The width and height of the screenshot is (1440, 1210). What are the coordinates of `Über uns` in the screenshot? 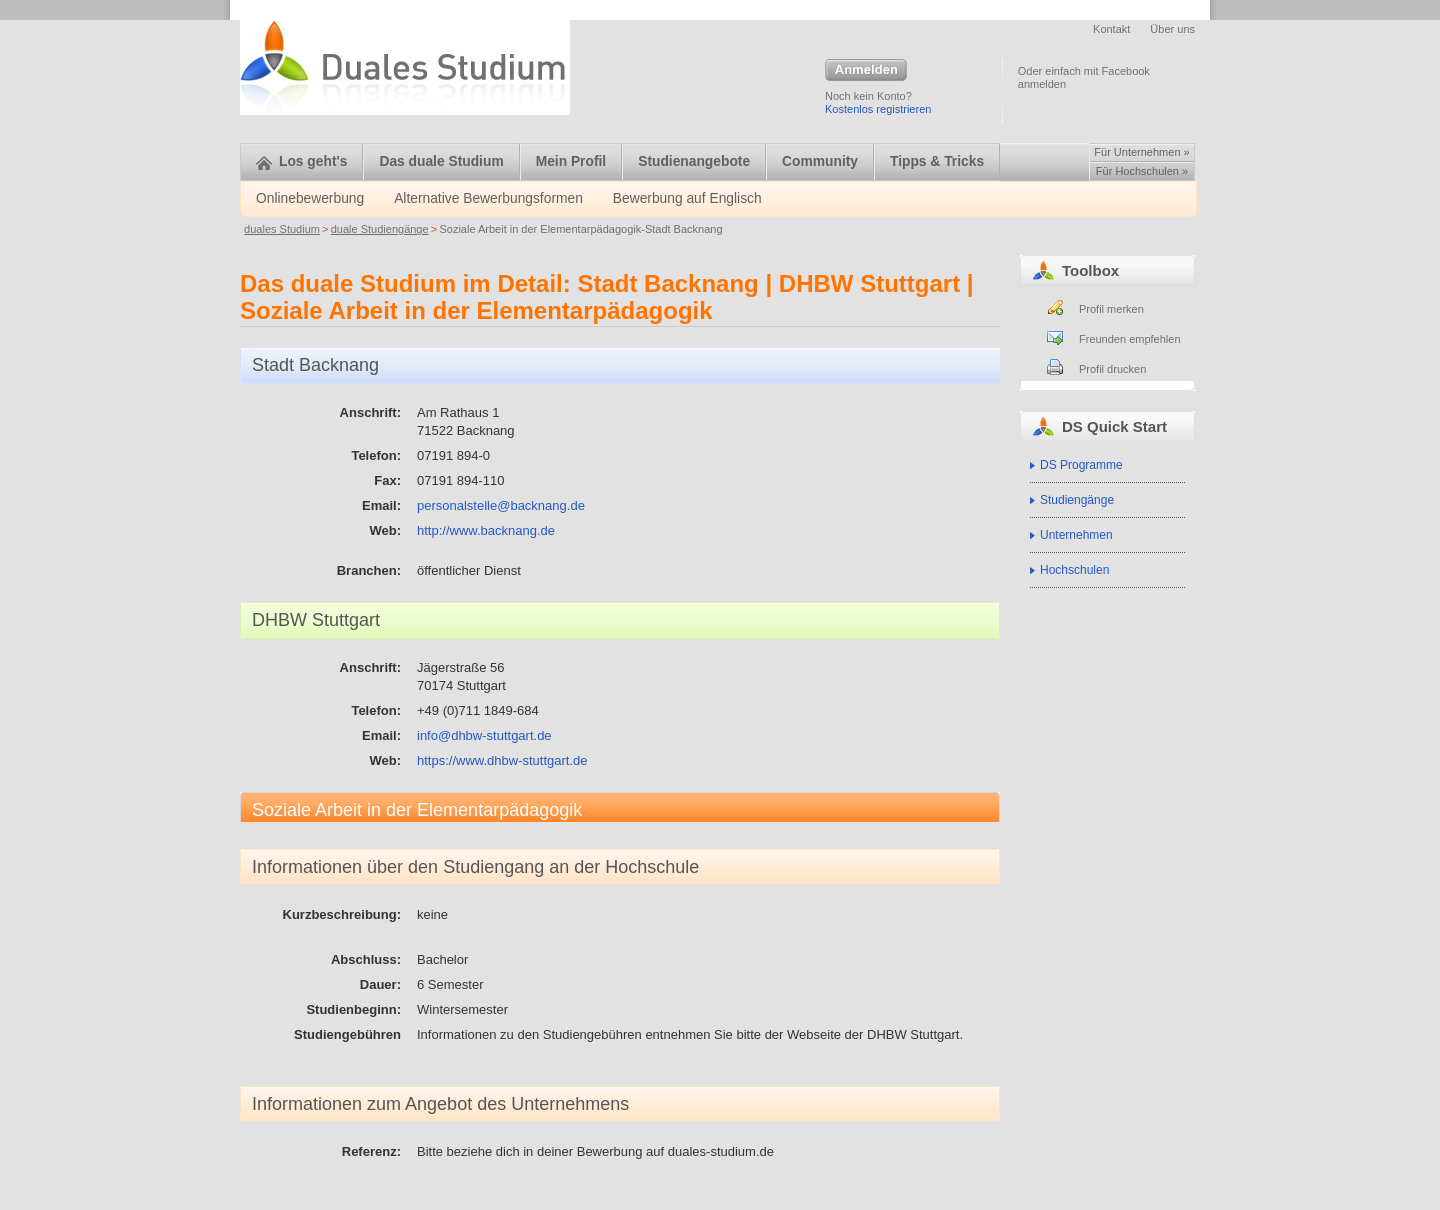 It's located at (1172, 29).